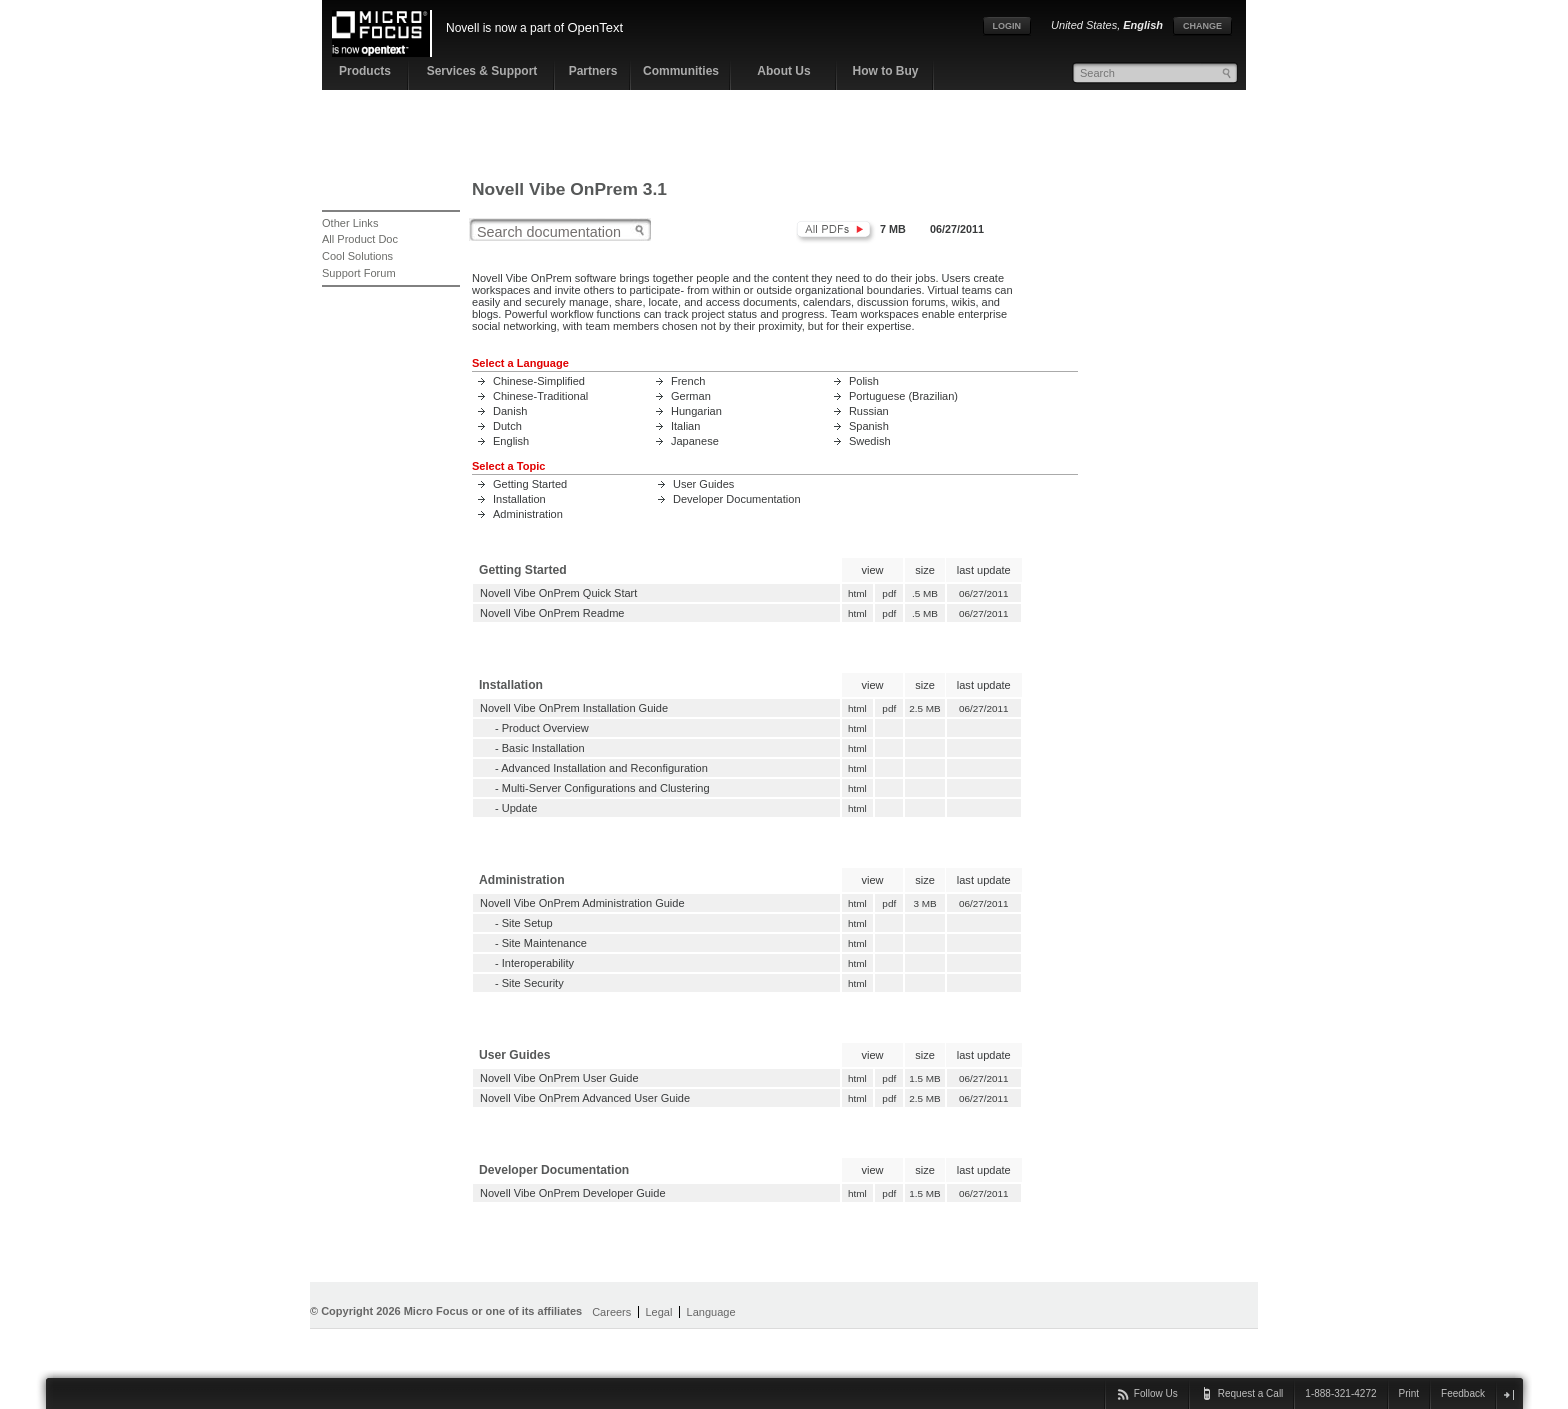 The height and width of the screenshot is (1409, 1568). Describe the element at coordinates (1251, 1393) in the screenshot. I see `Request a Call` at that location.